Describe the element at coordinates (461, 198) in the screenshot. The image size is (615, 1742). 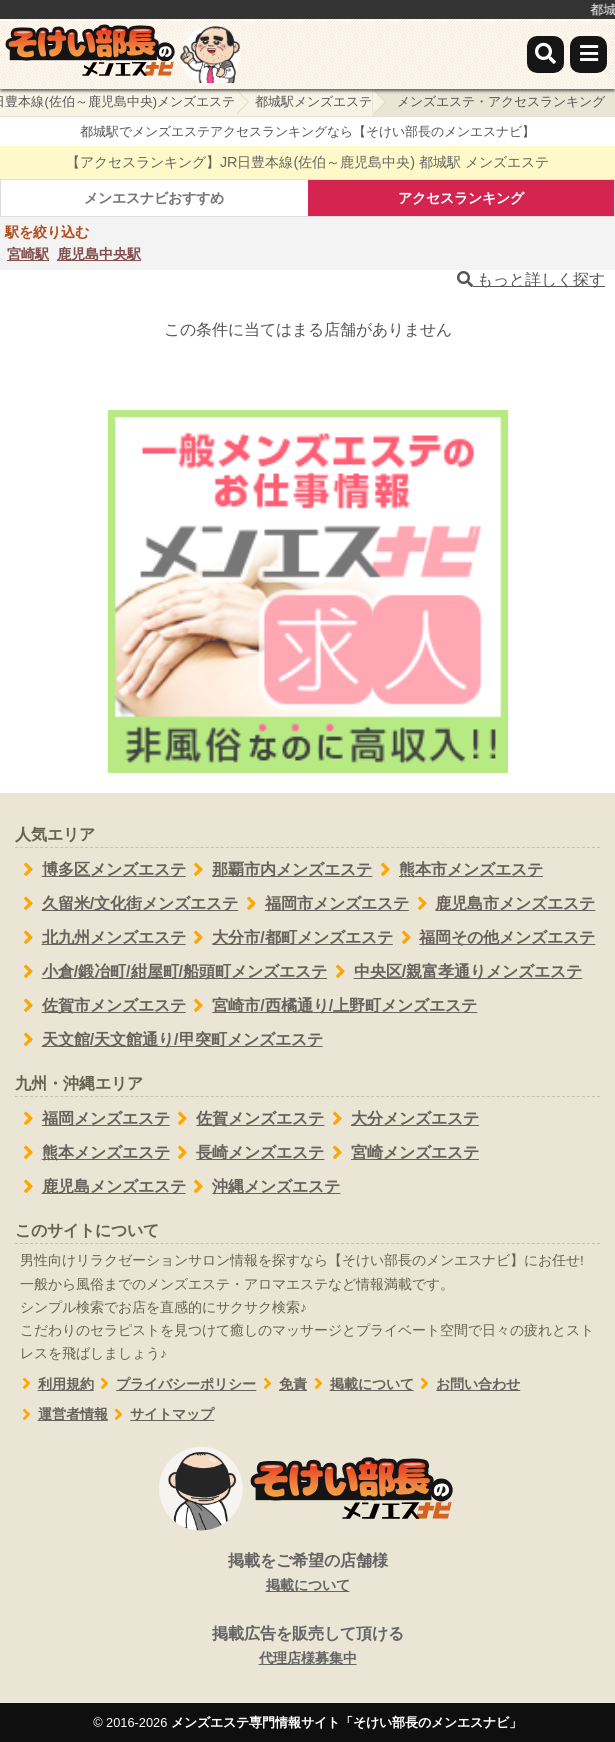
I see `アクセスランキング` at that location.